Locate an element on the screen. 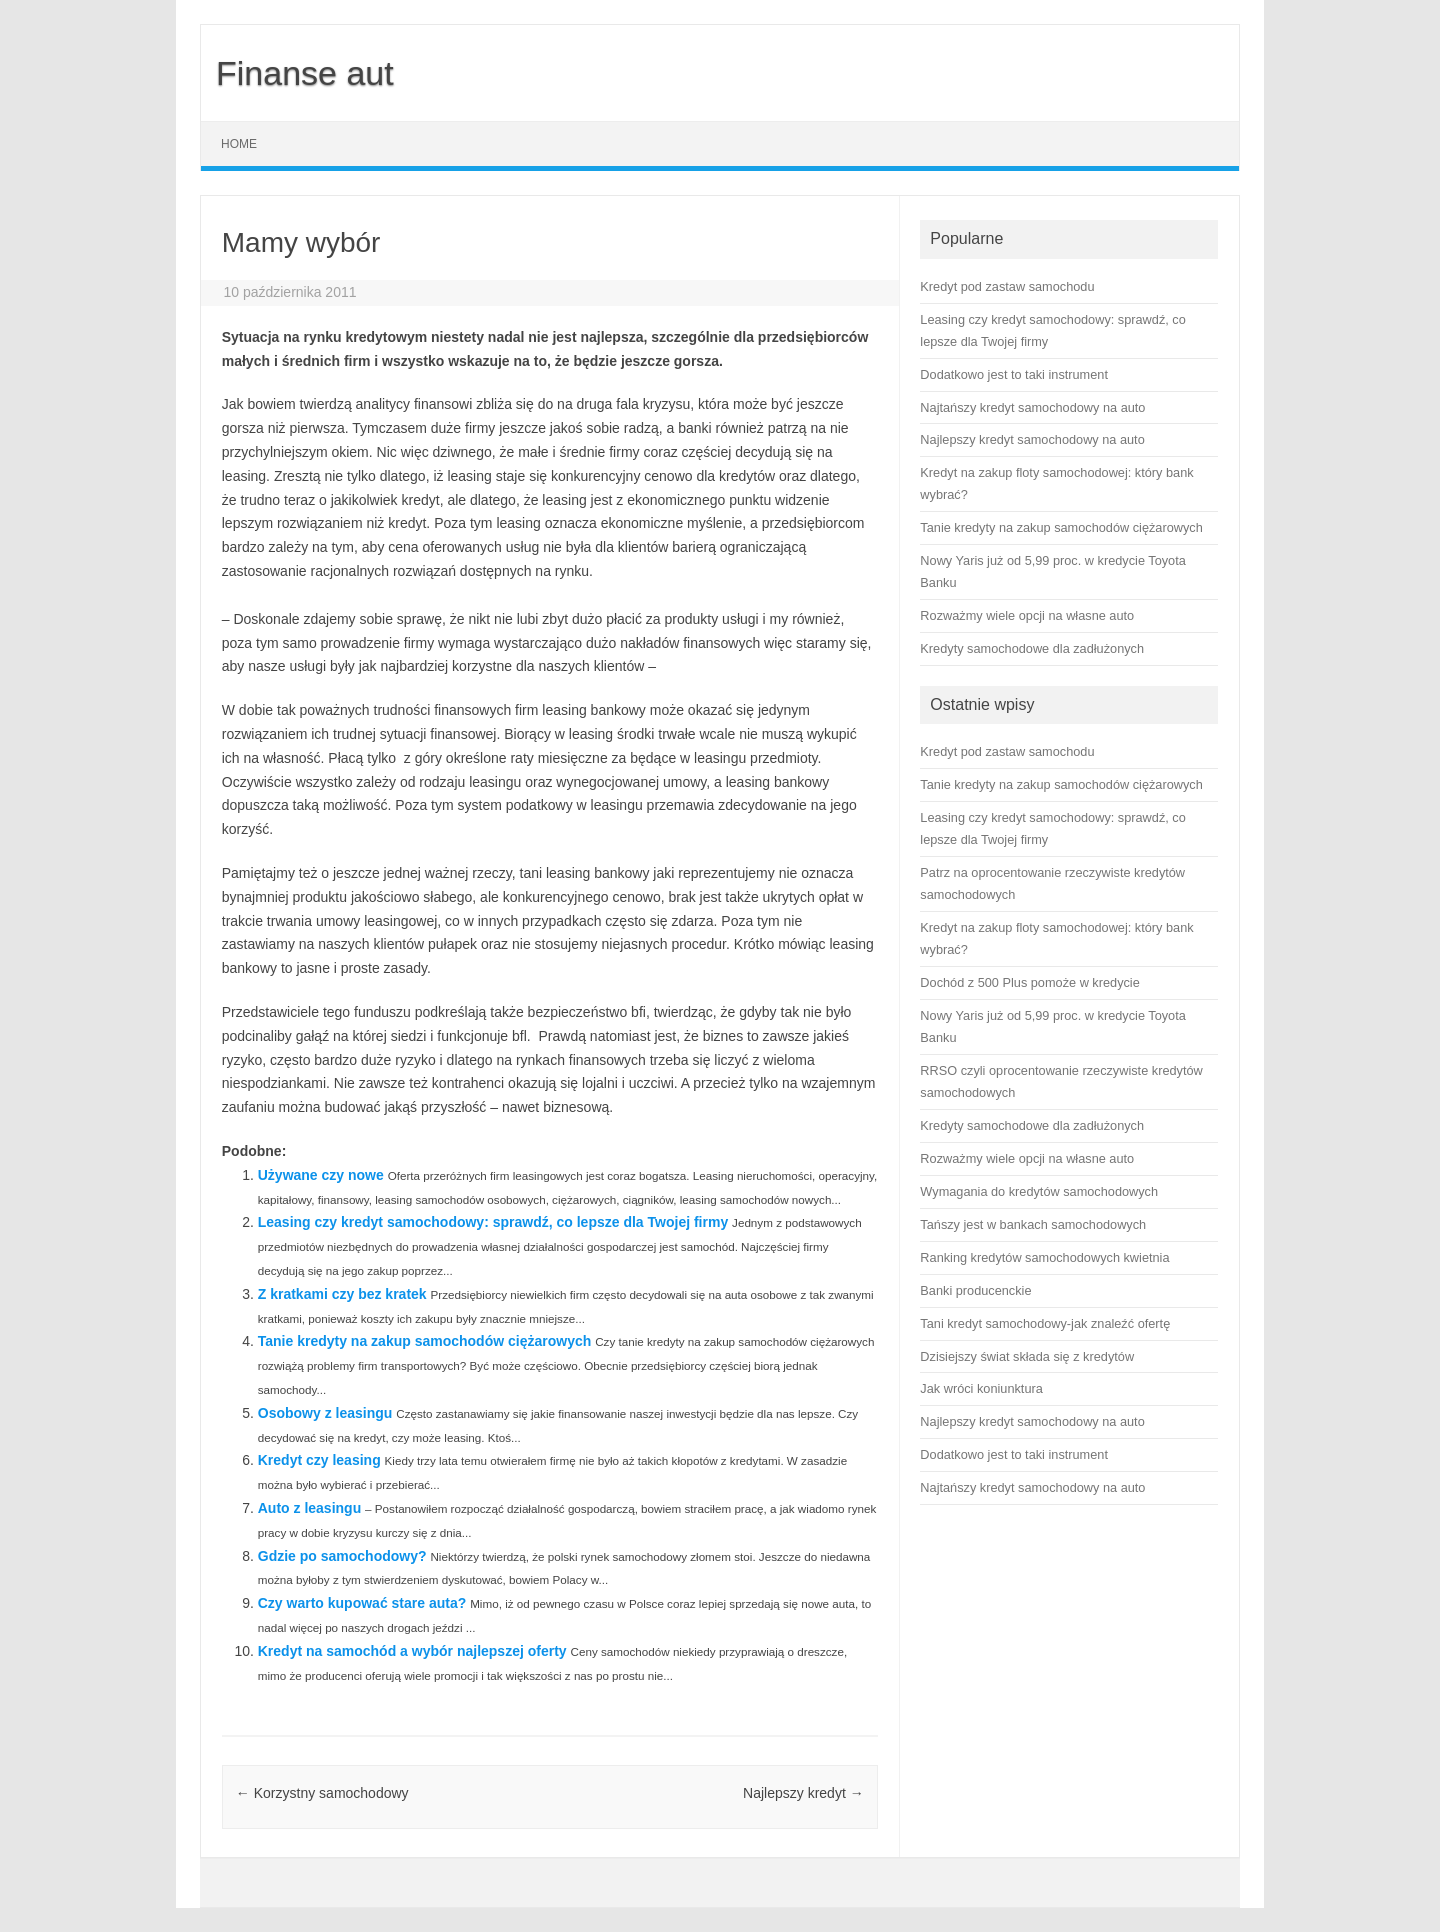 The height and width of the screenshot is (1932, 1440). Kredyty samochodowe dla zadłużonych is located at coordinates (1032, 1125).